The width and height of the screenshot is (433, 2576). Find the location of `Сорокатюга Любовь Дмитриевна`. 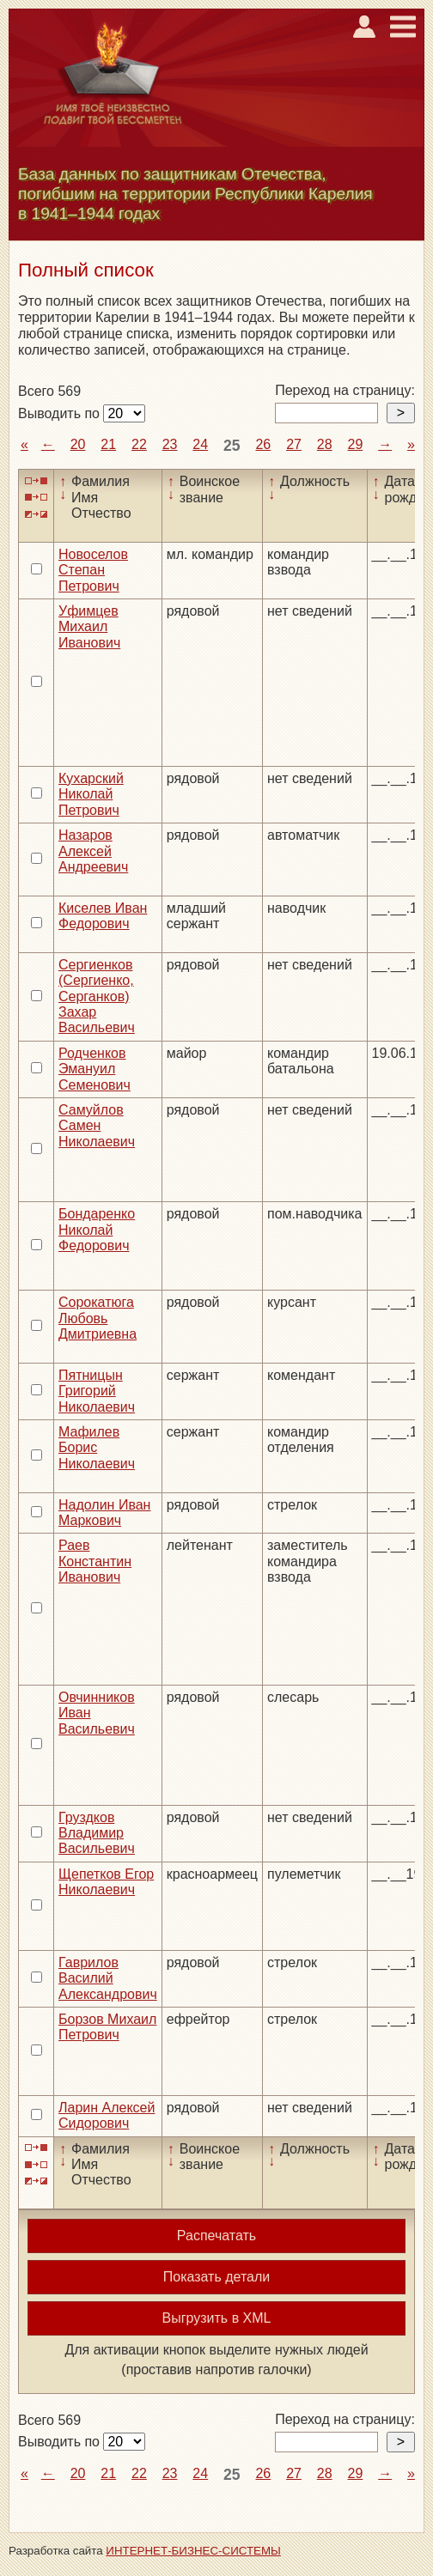

Сорокатюга Любовь Дмитриевна is located at coordinates (97, 1318).